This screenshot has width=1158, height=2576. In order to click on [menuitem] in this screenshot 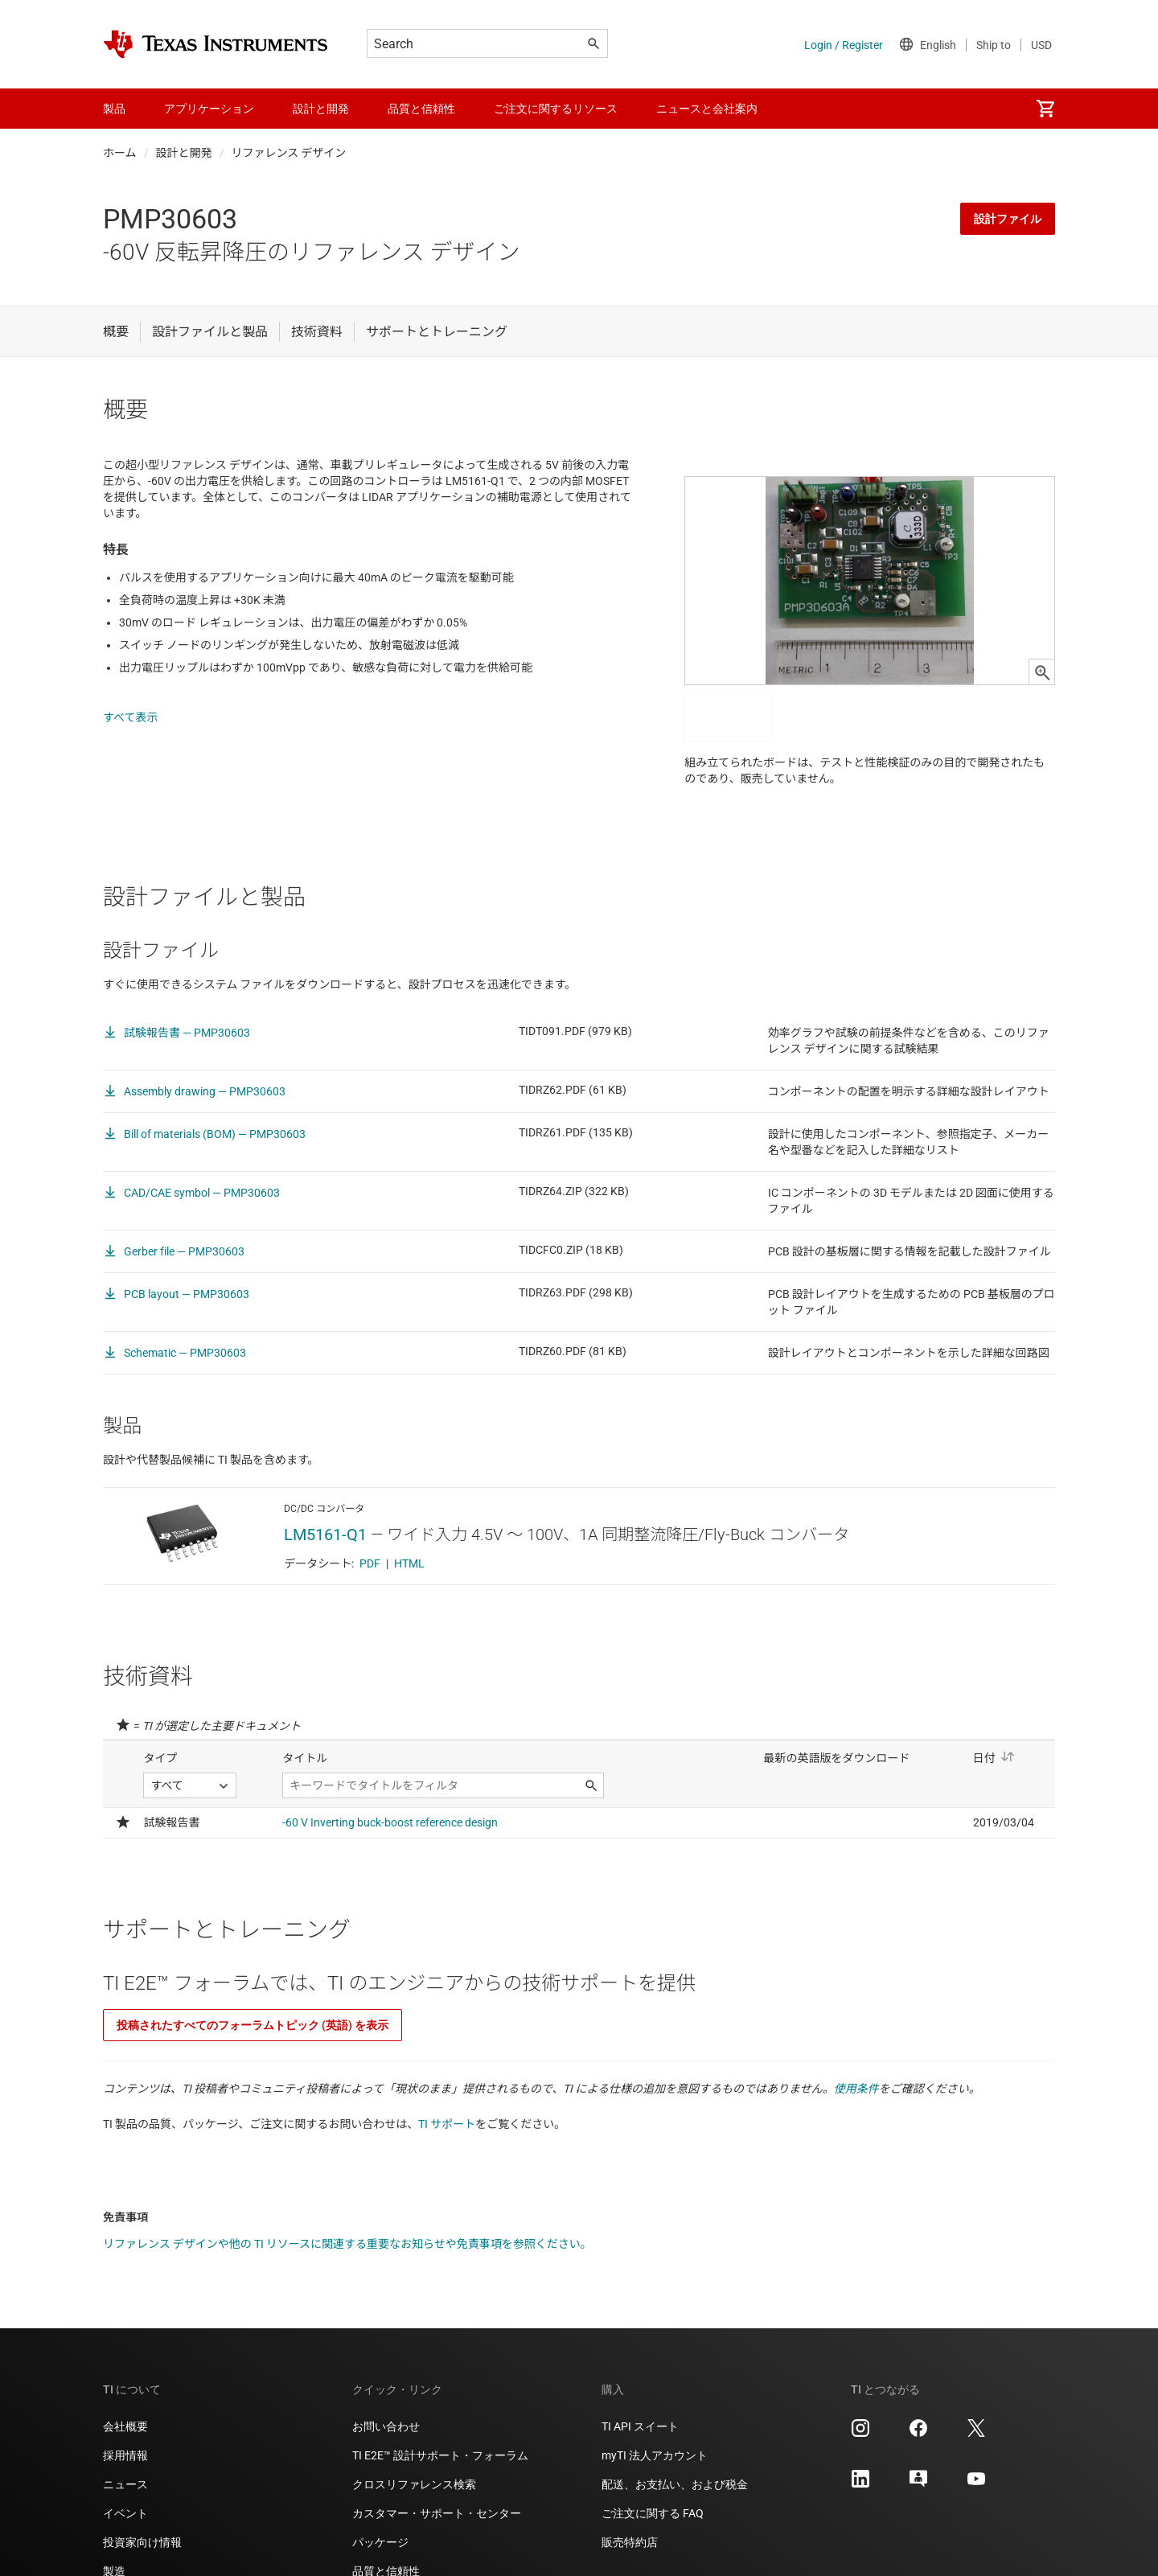, I will do `click(1045, 108)`.